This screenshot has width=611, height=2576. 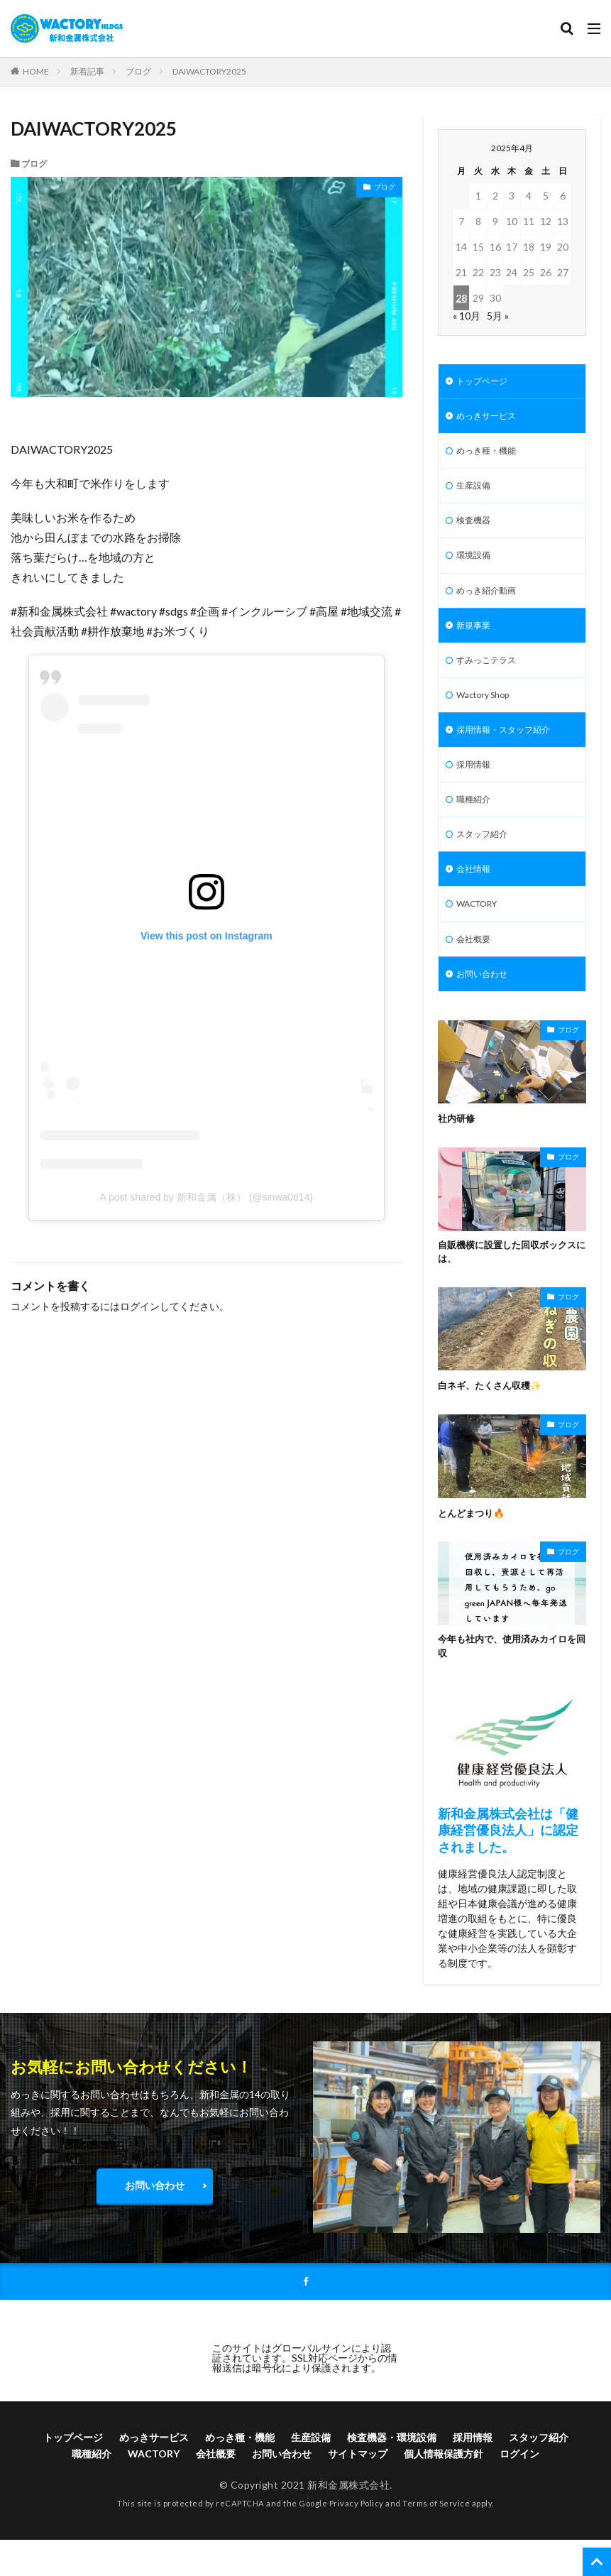 I want to click on 個人情報保護方針, so click(x=443, y=2495).